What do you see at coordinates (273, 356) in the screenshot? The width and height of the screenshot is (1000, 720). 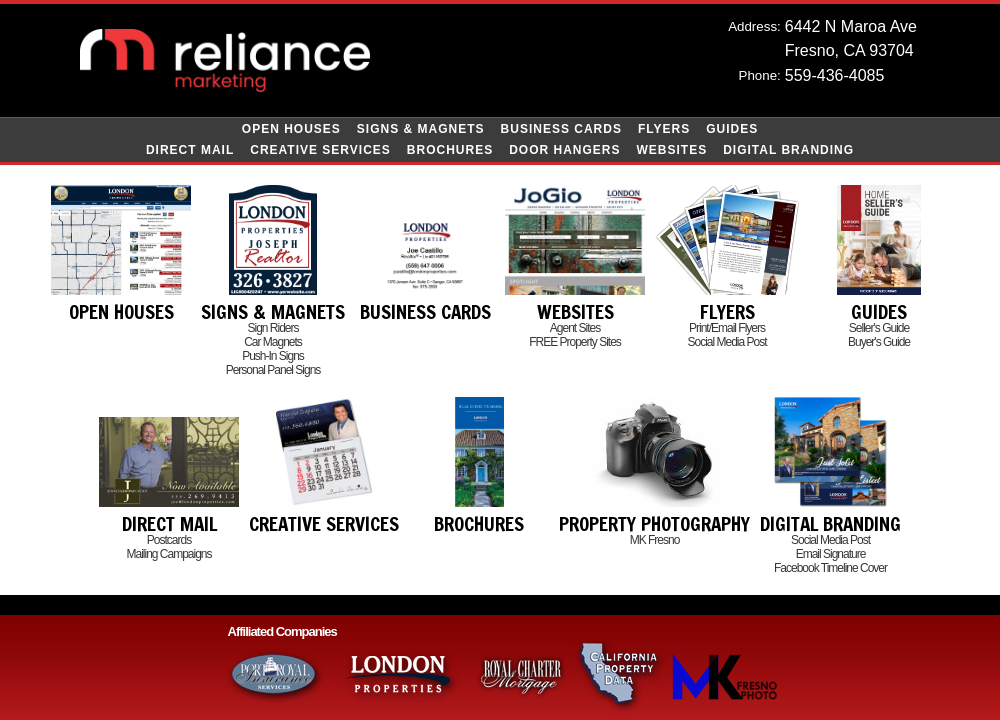 I see `Push-In Signs` at bounding box center [273, 356].